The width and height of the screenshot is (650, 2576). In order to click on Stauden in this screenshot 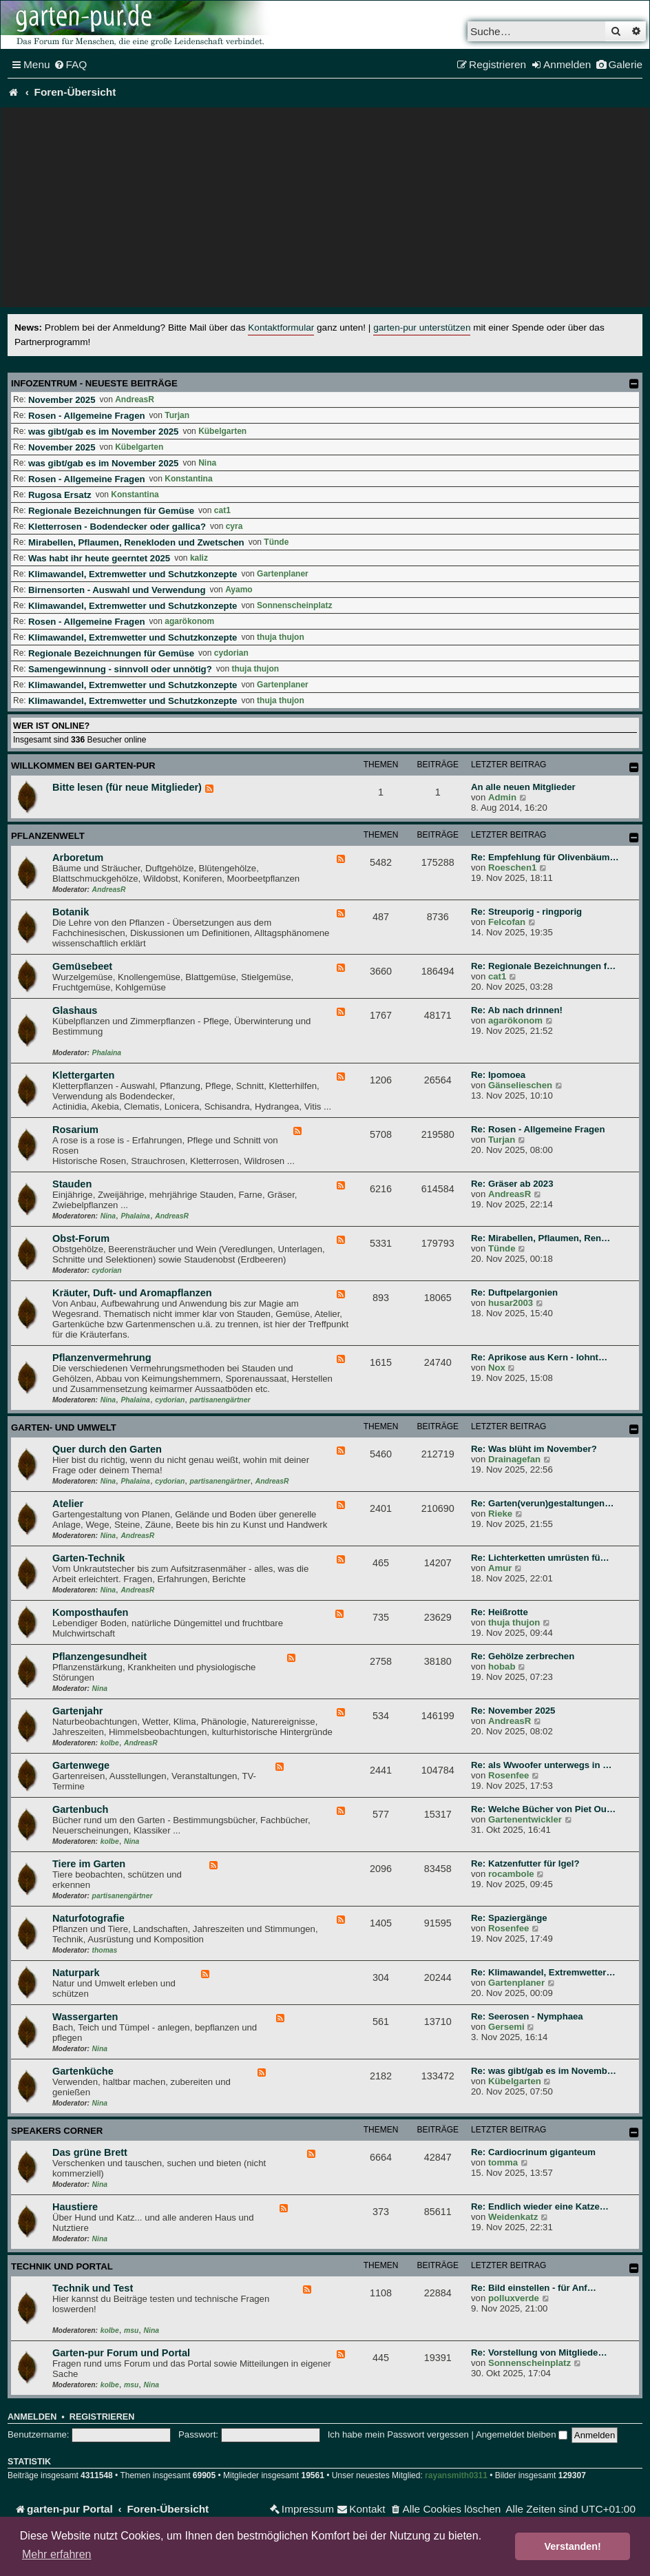, I will do `click(72, 1184)`.